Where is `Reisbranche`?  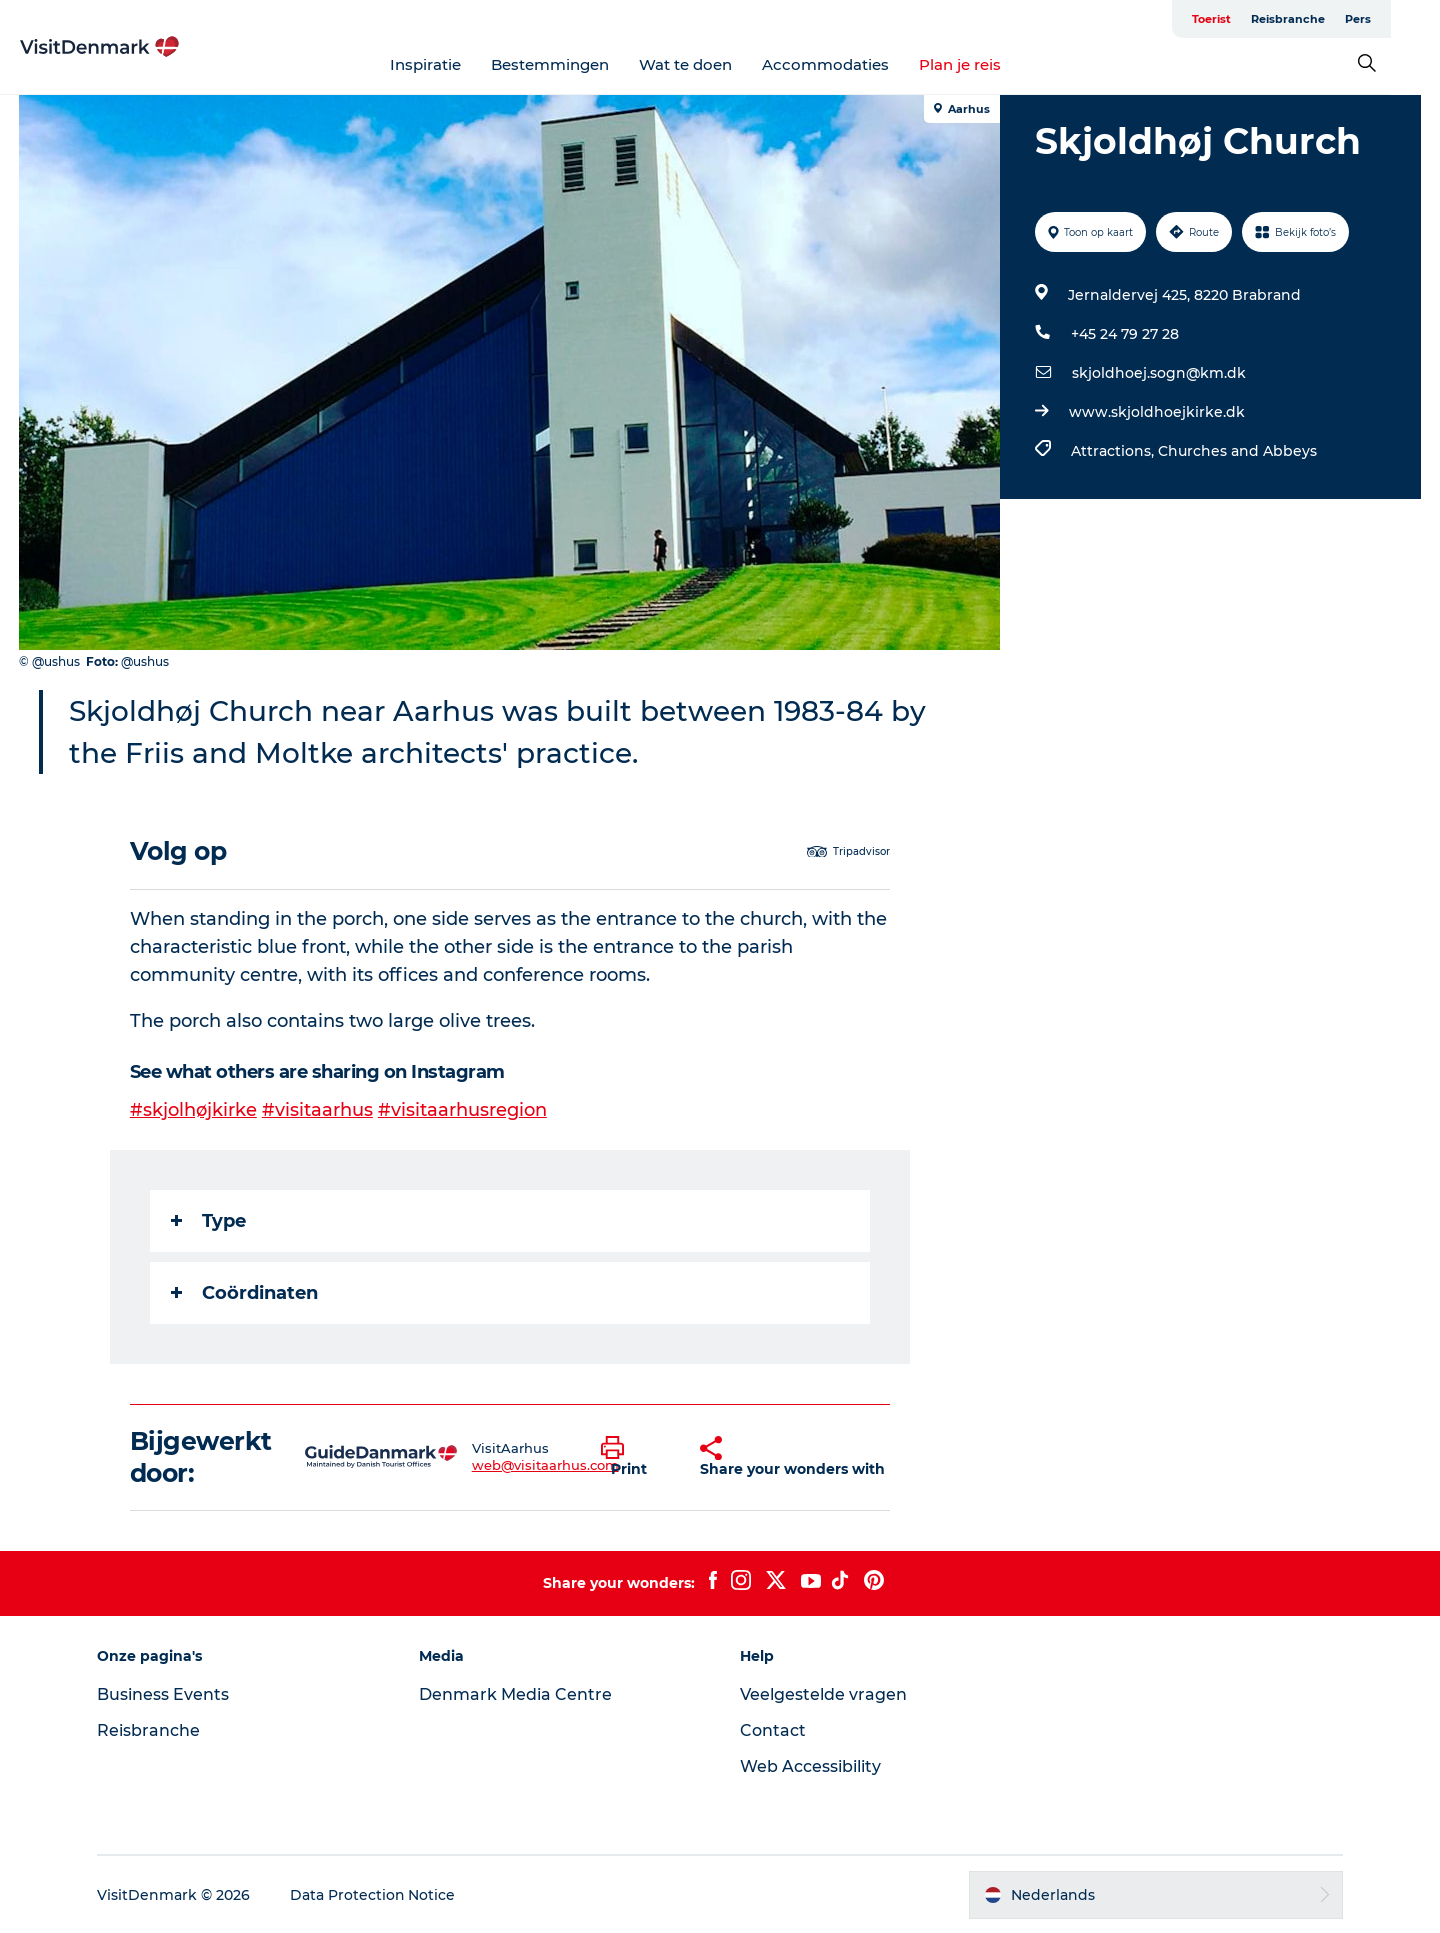 Reisbranche is located at coordinates (1337, 19).